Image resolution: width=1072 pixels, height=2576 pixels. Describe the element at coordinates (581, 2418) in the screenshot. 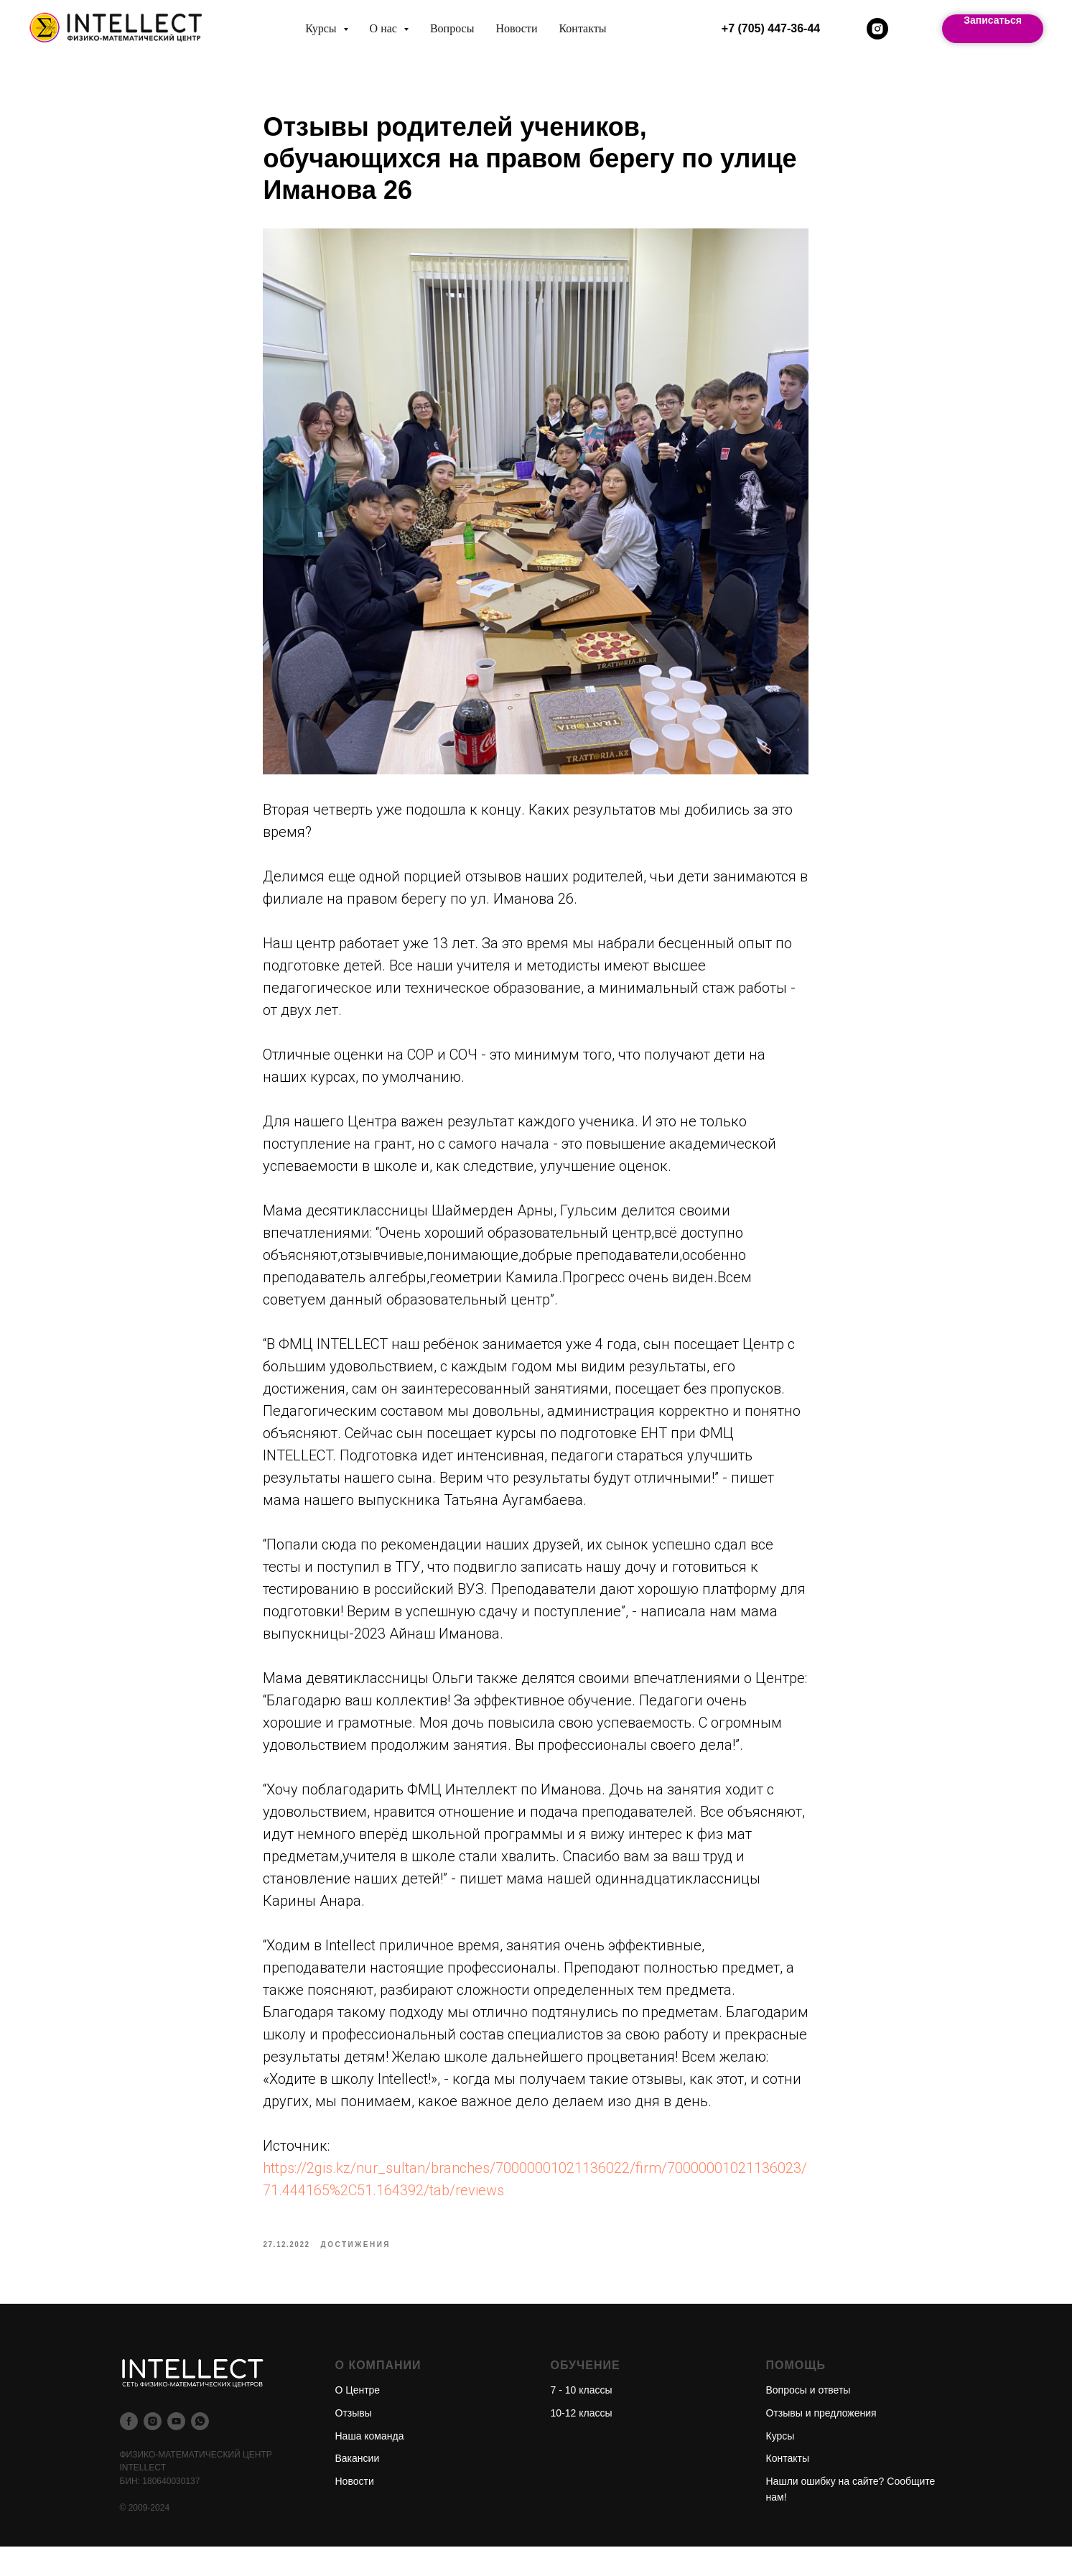

I see `7 - 10 классы` at that location.